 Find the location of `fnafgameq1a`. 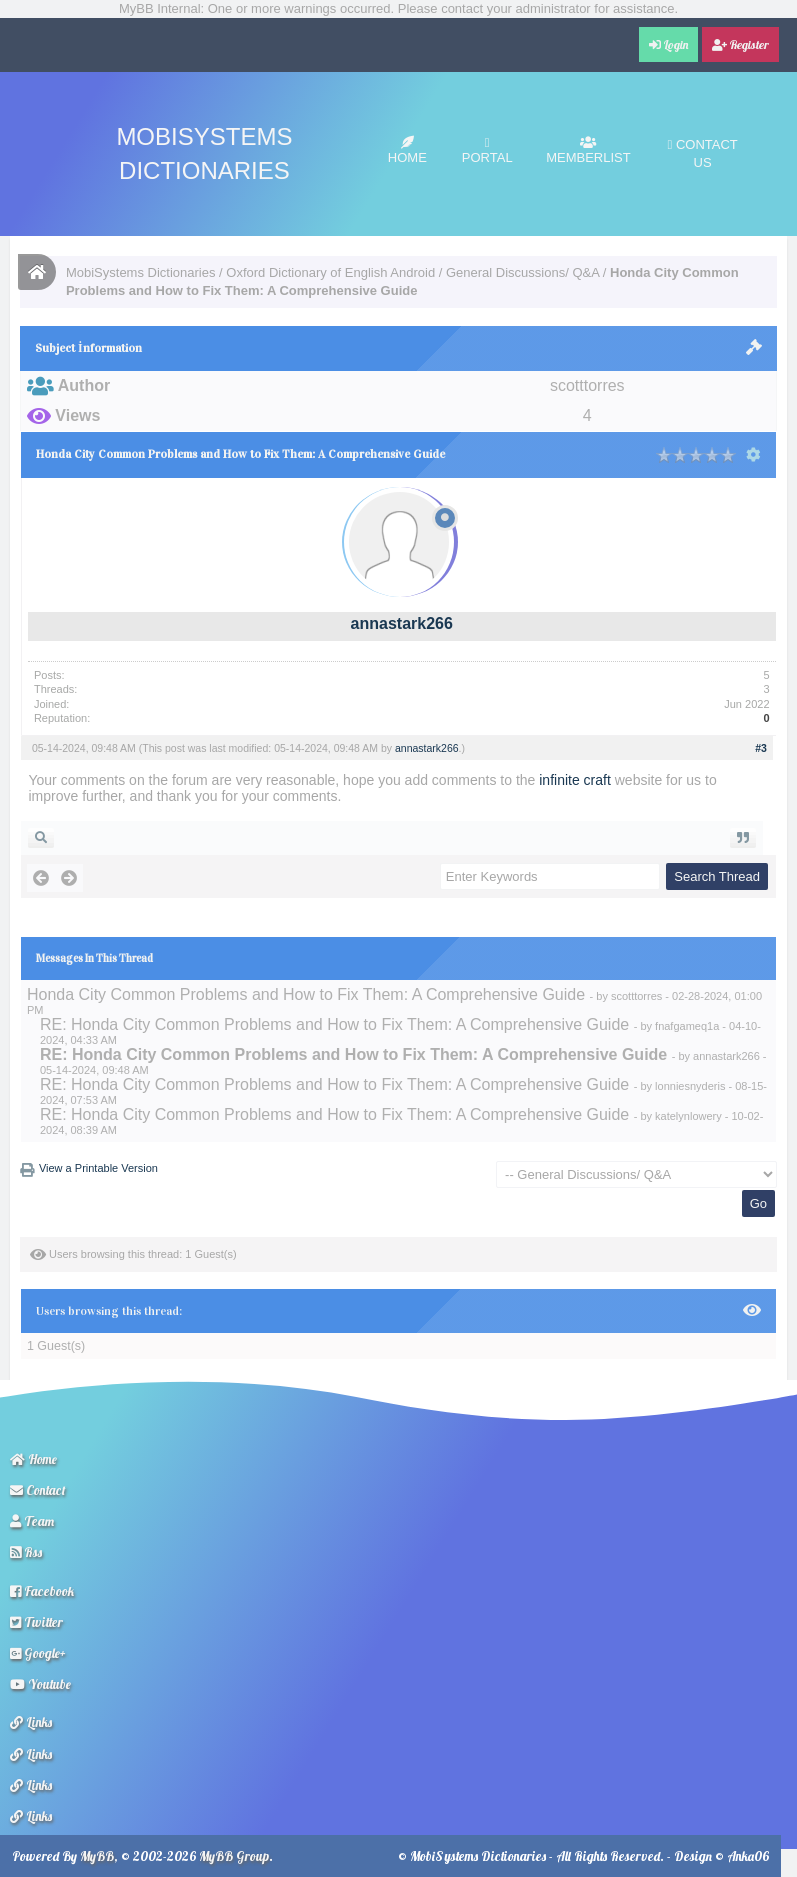

fnafgameq1a is located at coordinates (687, 1026).